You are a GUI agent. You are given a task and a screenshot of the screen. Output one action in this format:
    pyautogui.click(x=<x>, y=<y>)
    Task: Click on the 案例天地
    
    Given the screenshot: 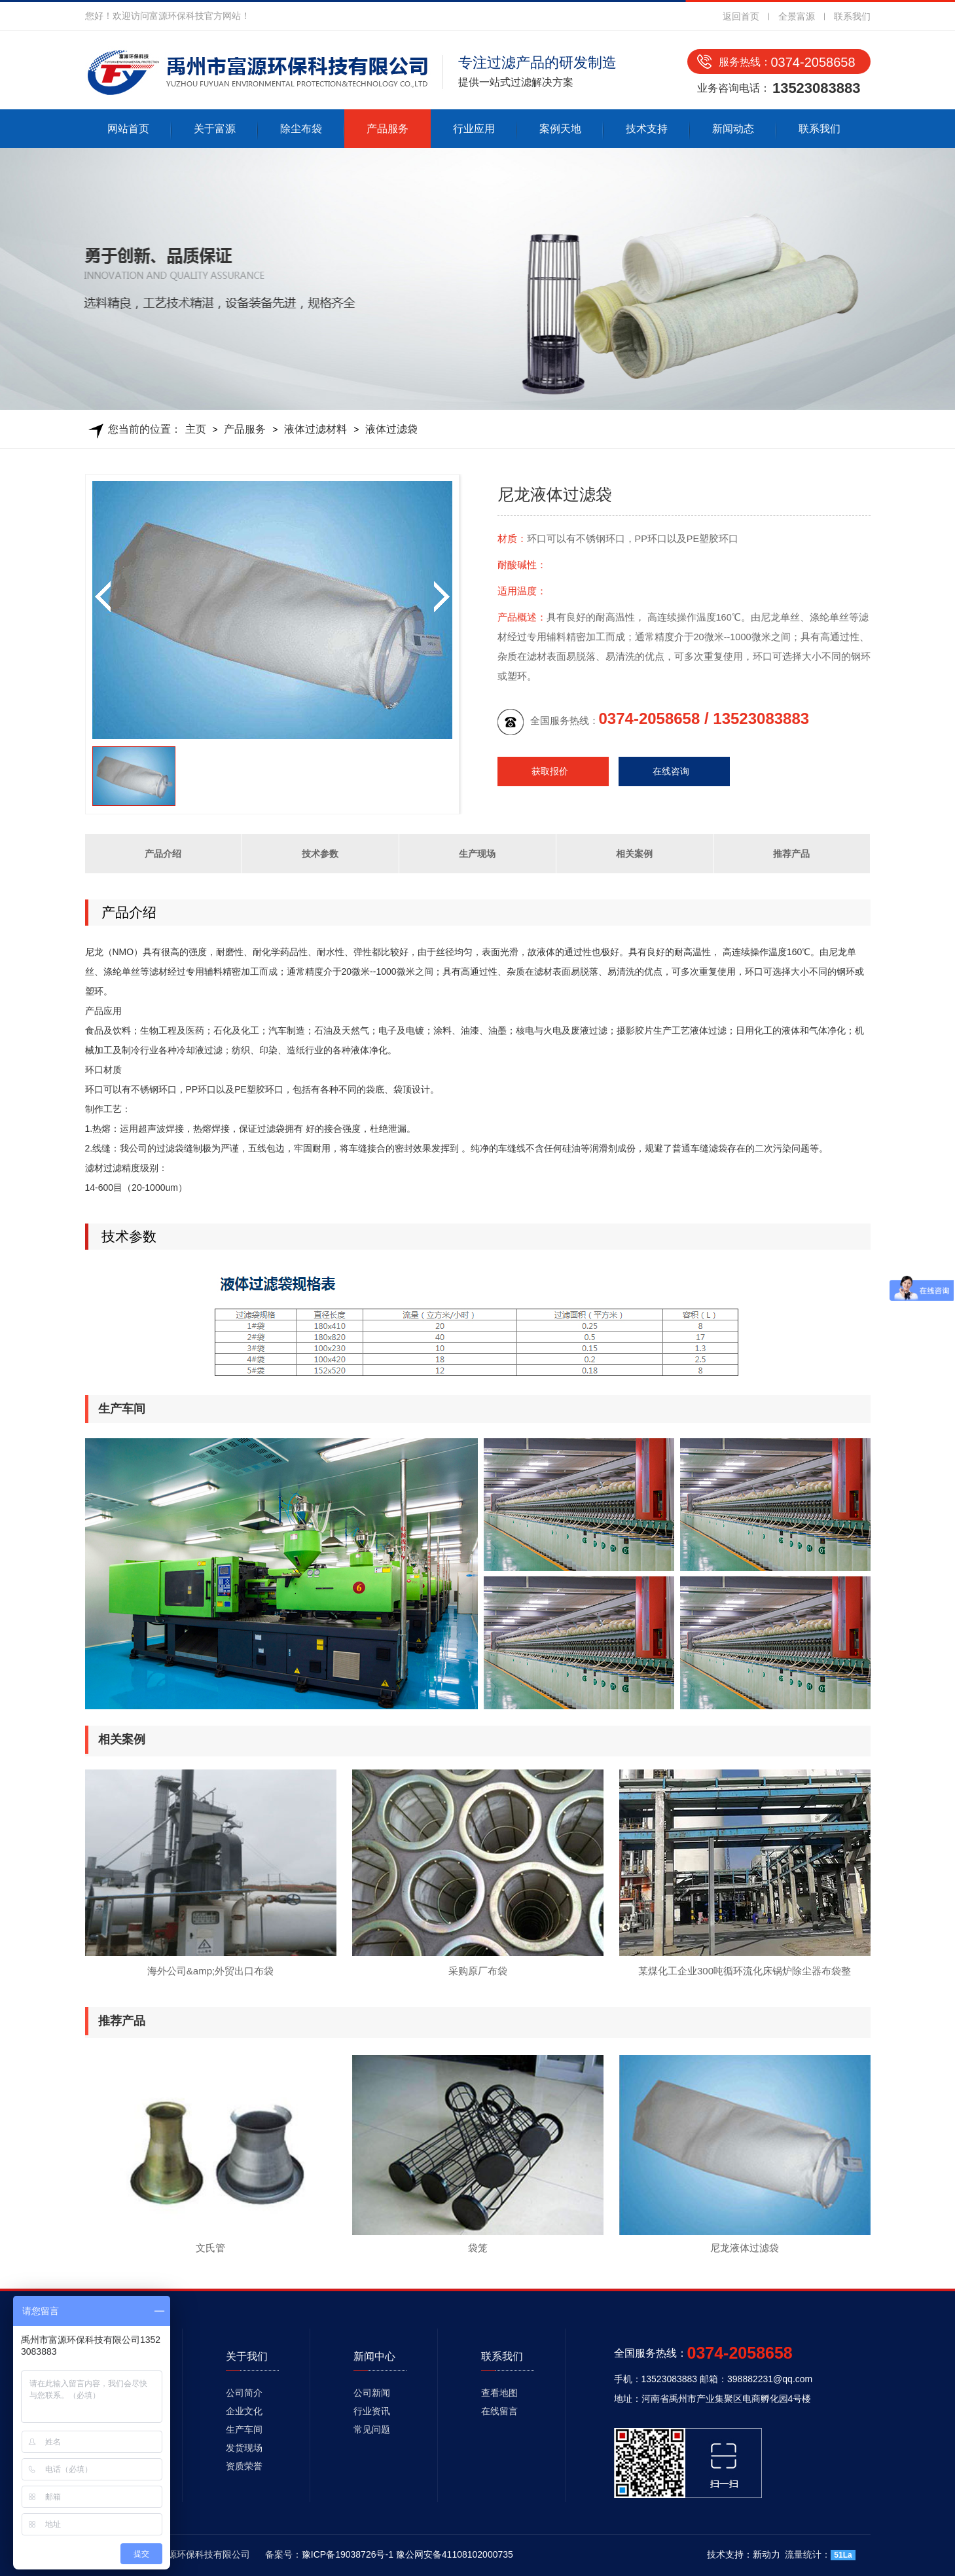 What is the action you would take?
    pyautogui.click(x=560, y=128)
    